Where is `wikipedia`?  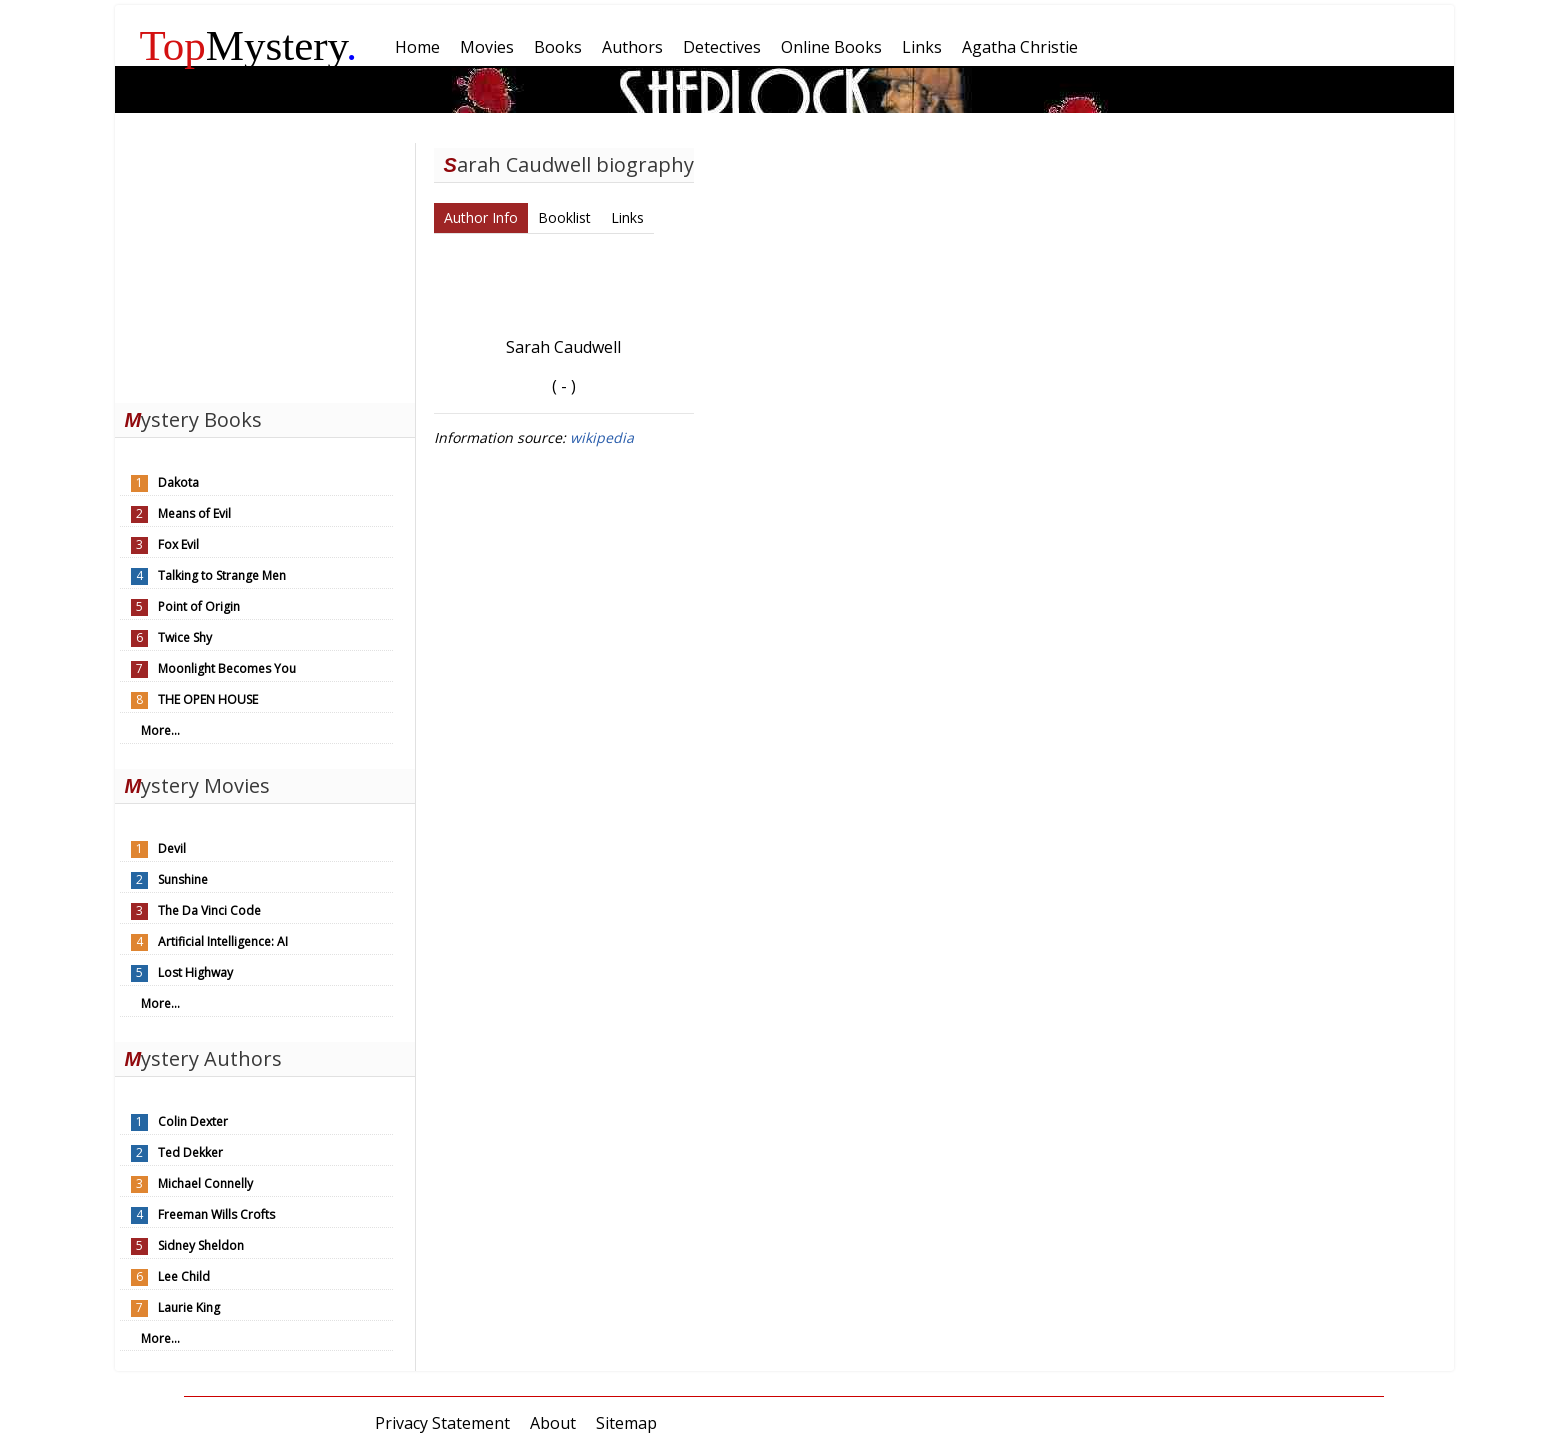 wikipedia is located at coordinates (602, 437).